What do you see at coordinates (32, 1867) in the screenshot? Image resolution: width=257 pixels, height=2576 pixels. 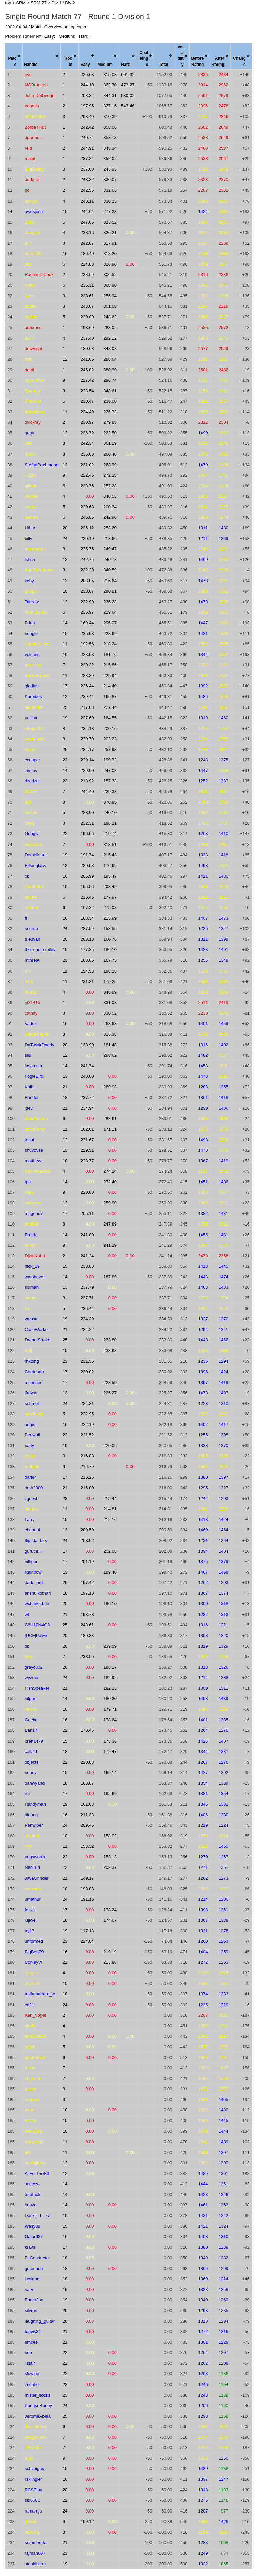 I see `NeoTuri` at bounding box center [32, 1867].